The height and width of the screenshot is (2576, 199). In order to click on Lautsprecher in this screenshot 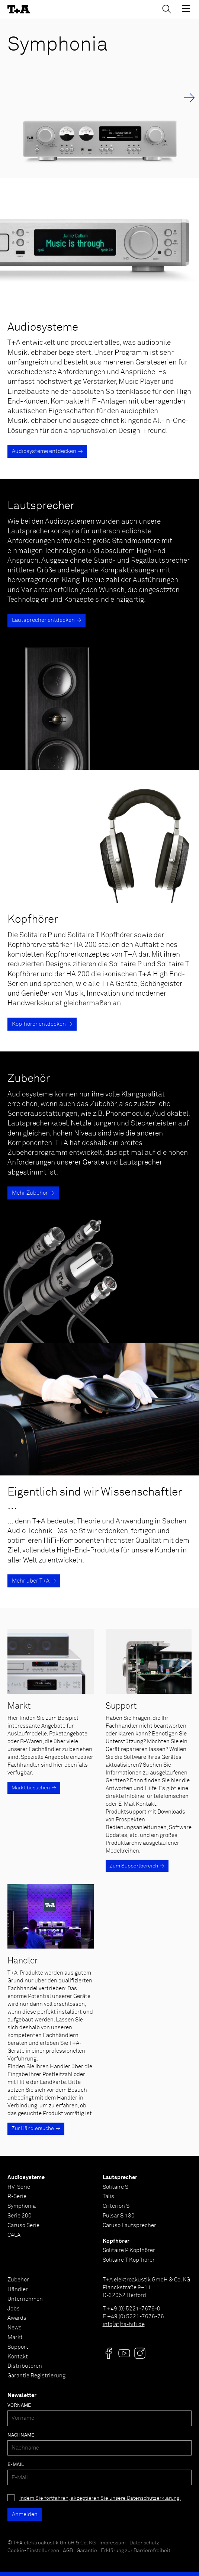, I will do `click(120, 2177)`.